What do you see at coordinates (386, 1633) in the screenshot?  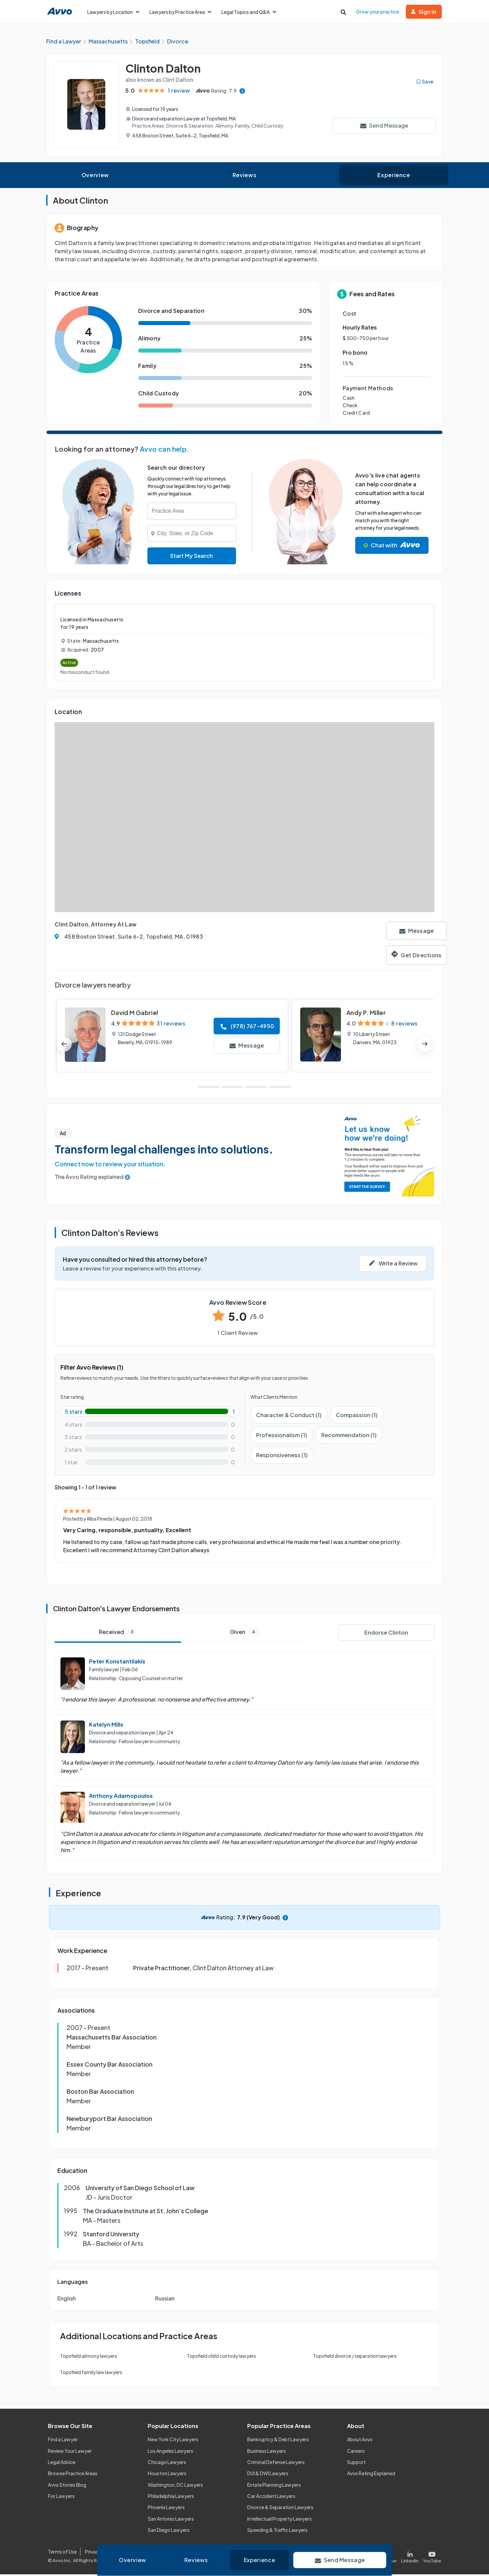 I see `Endorse Clinton` at bounding box center [386, 1633].